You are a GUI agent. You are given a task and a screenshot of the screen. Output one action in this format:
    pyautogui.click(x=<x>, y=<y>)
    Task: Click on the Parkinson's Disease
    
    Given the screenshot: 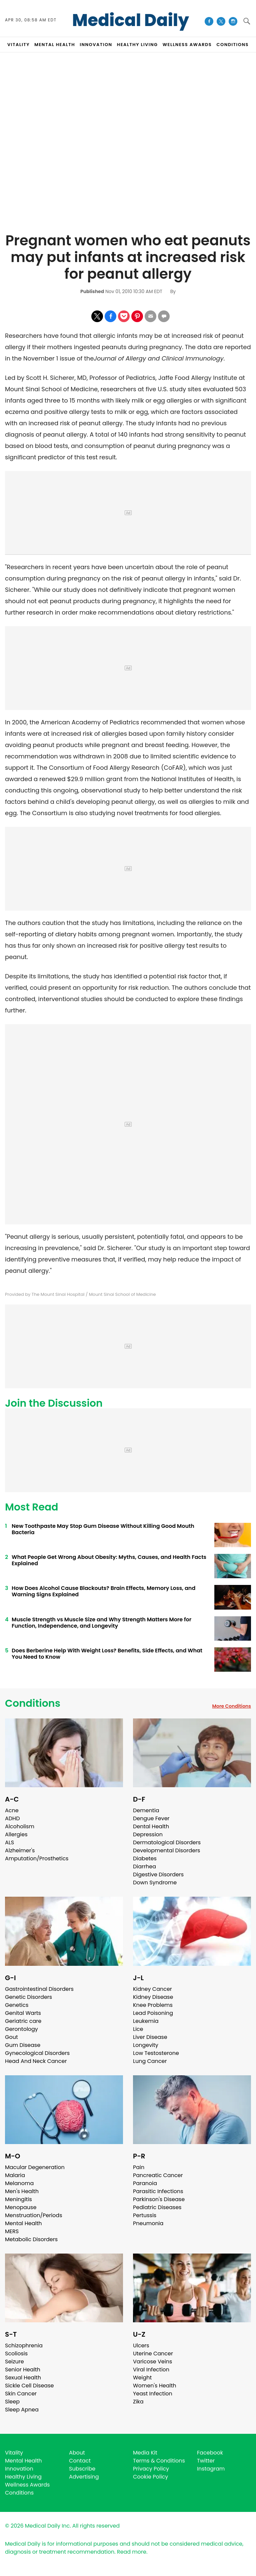 What is the action you would take?
    pyautogui.click(x=159, y=2199)
    